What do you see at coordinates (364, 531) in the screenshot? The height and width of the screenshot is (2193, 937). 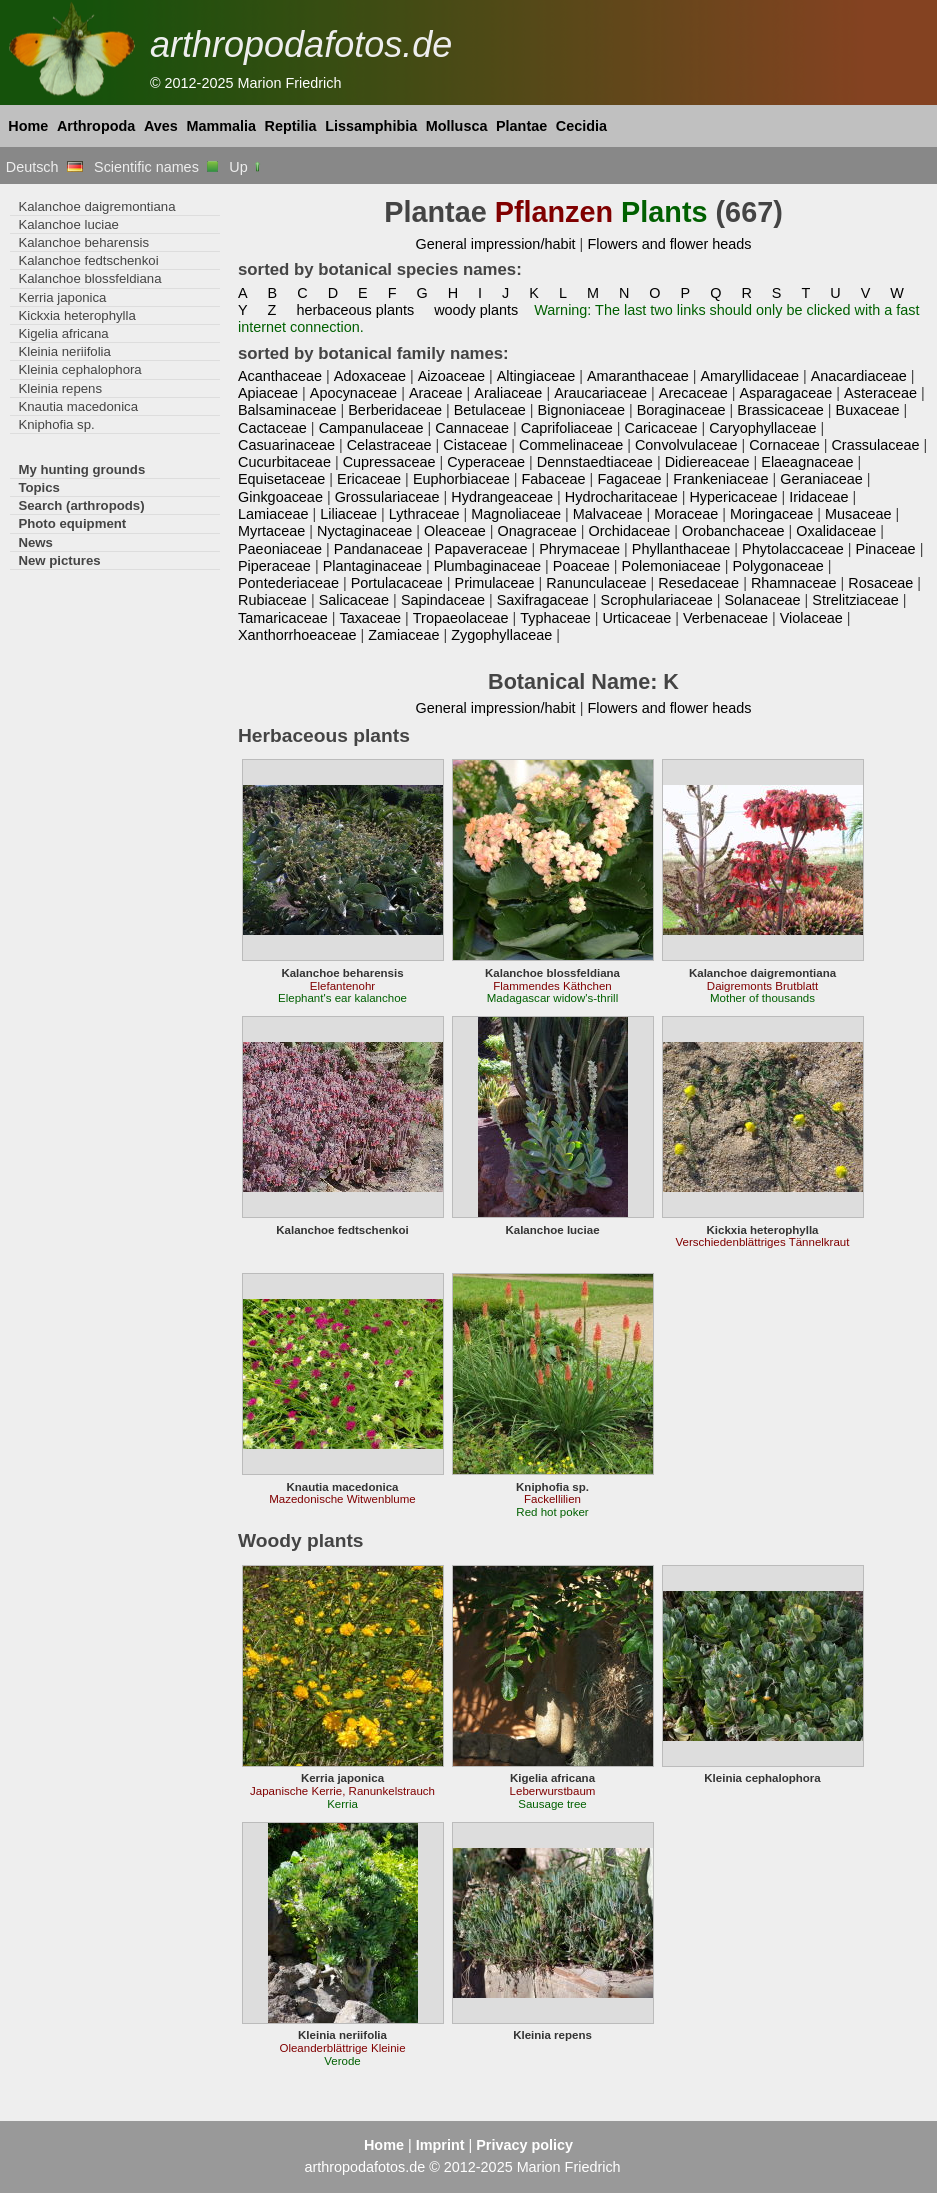 I see `Nyctaginaceae` at bounding box center [364, 531].